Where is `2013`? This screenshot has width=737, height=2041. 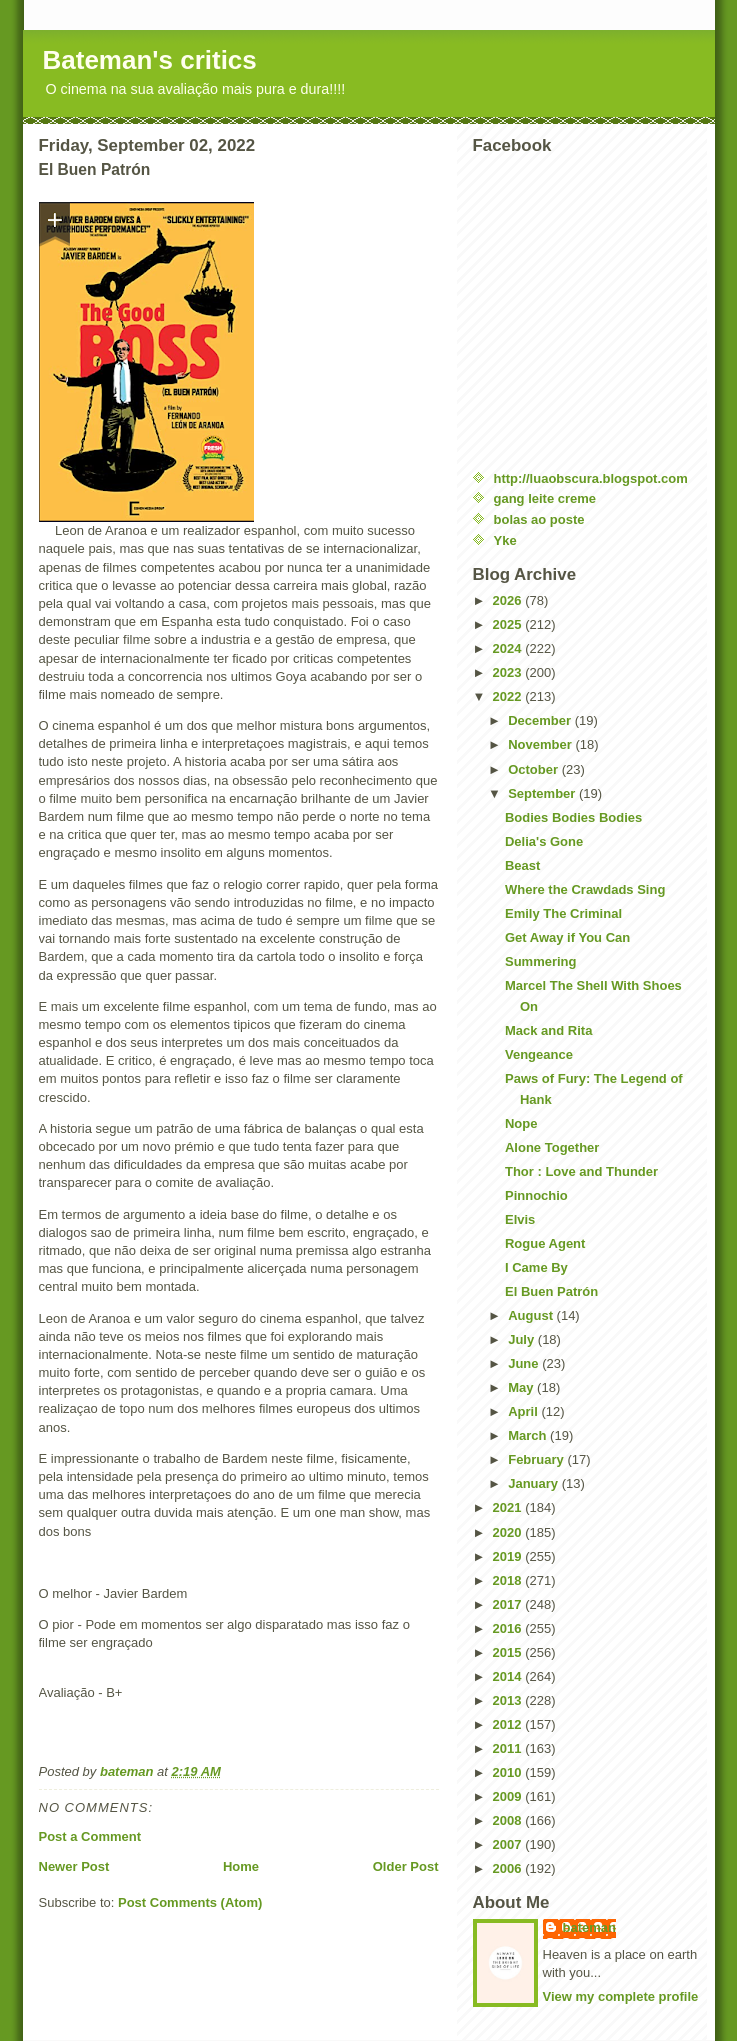 2013 is located at coordinates (509, 1700).